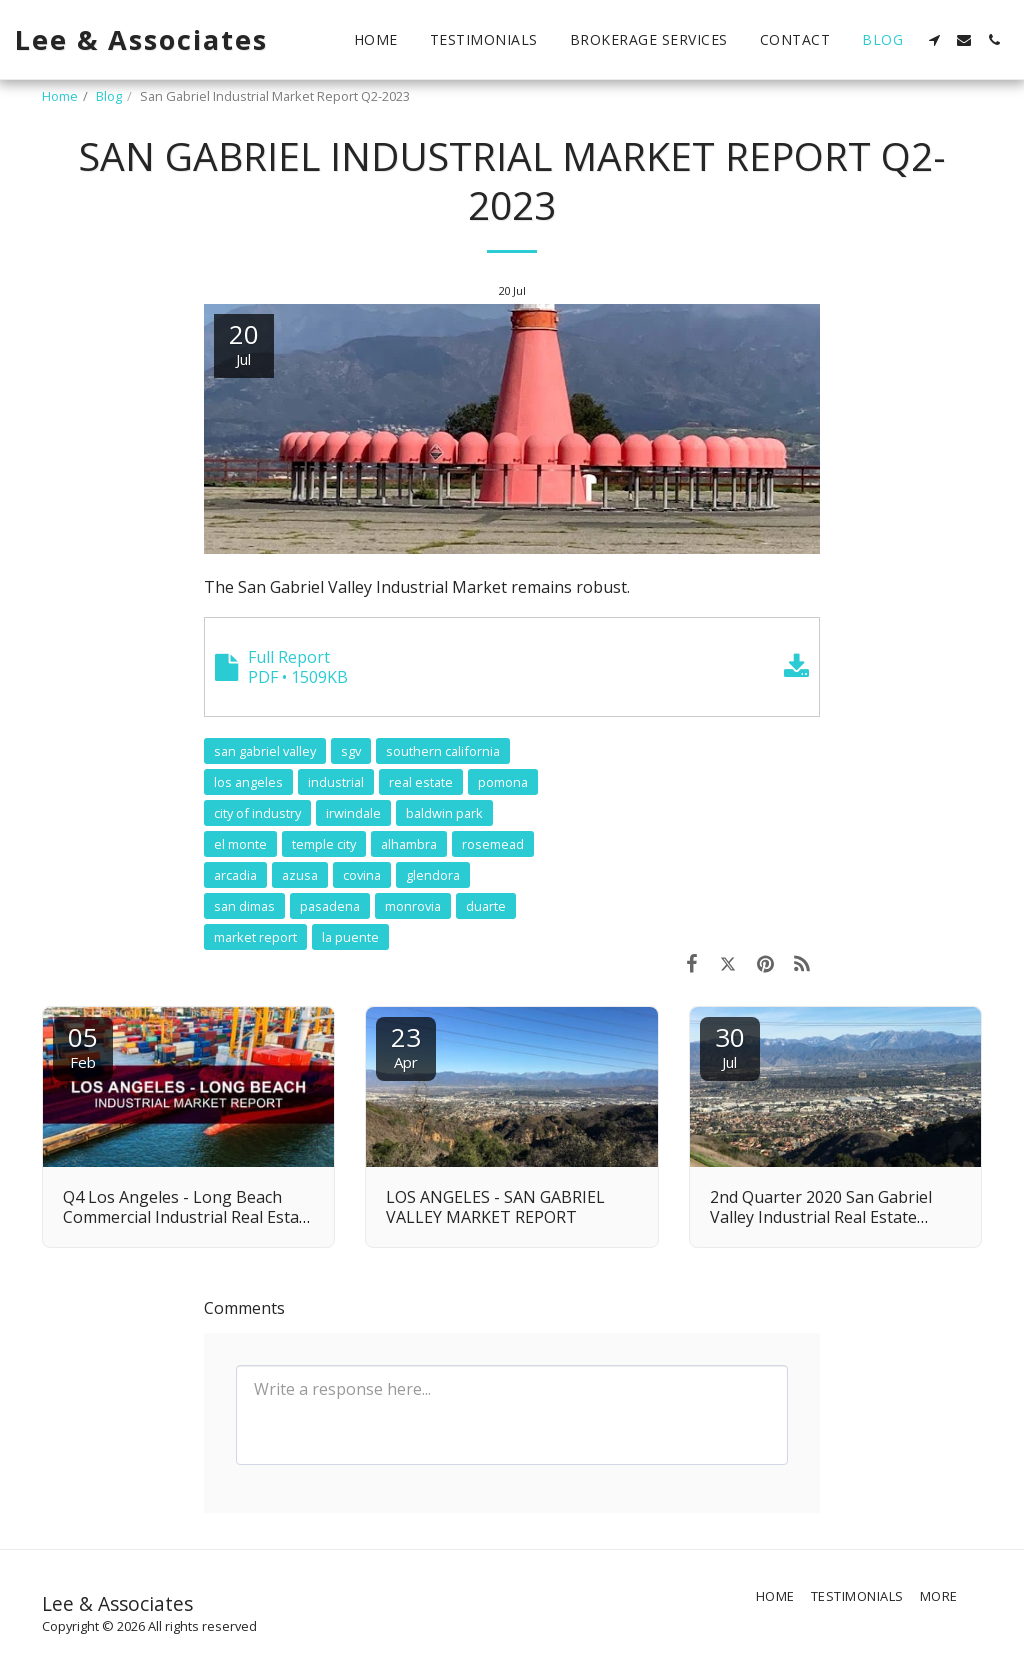 The width and height of the screenshot is (1024, 1675). What do you see at coordinates (486, 906) in the screenshot?
I see `duarte` at bounding box center [486, 906].